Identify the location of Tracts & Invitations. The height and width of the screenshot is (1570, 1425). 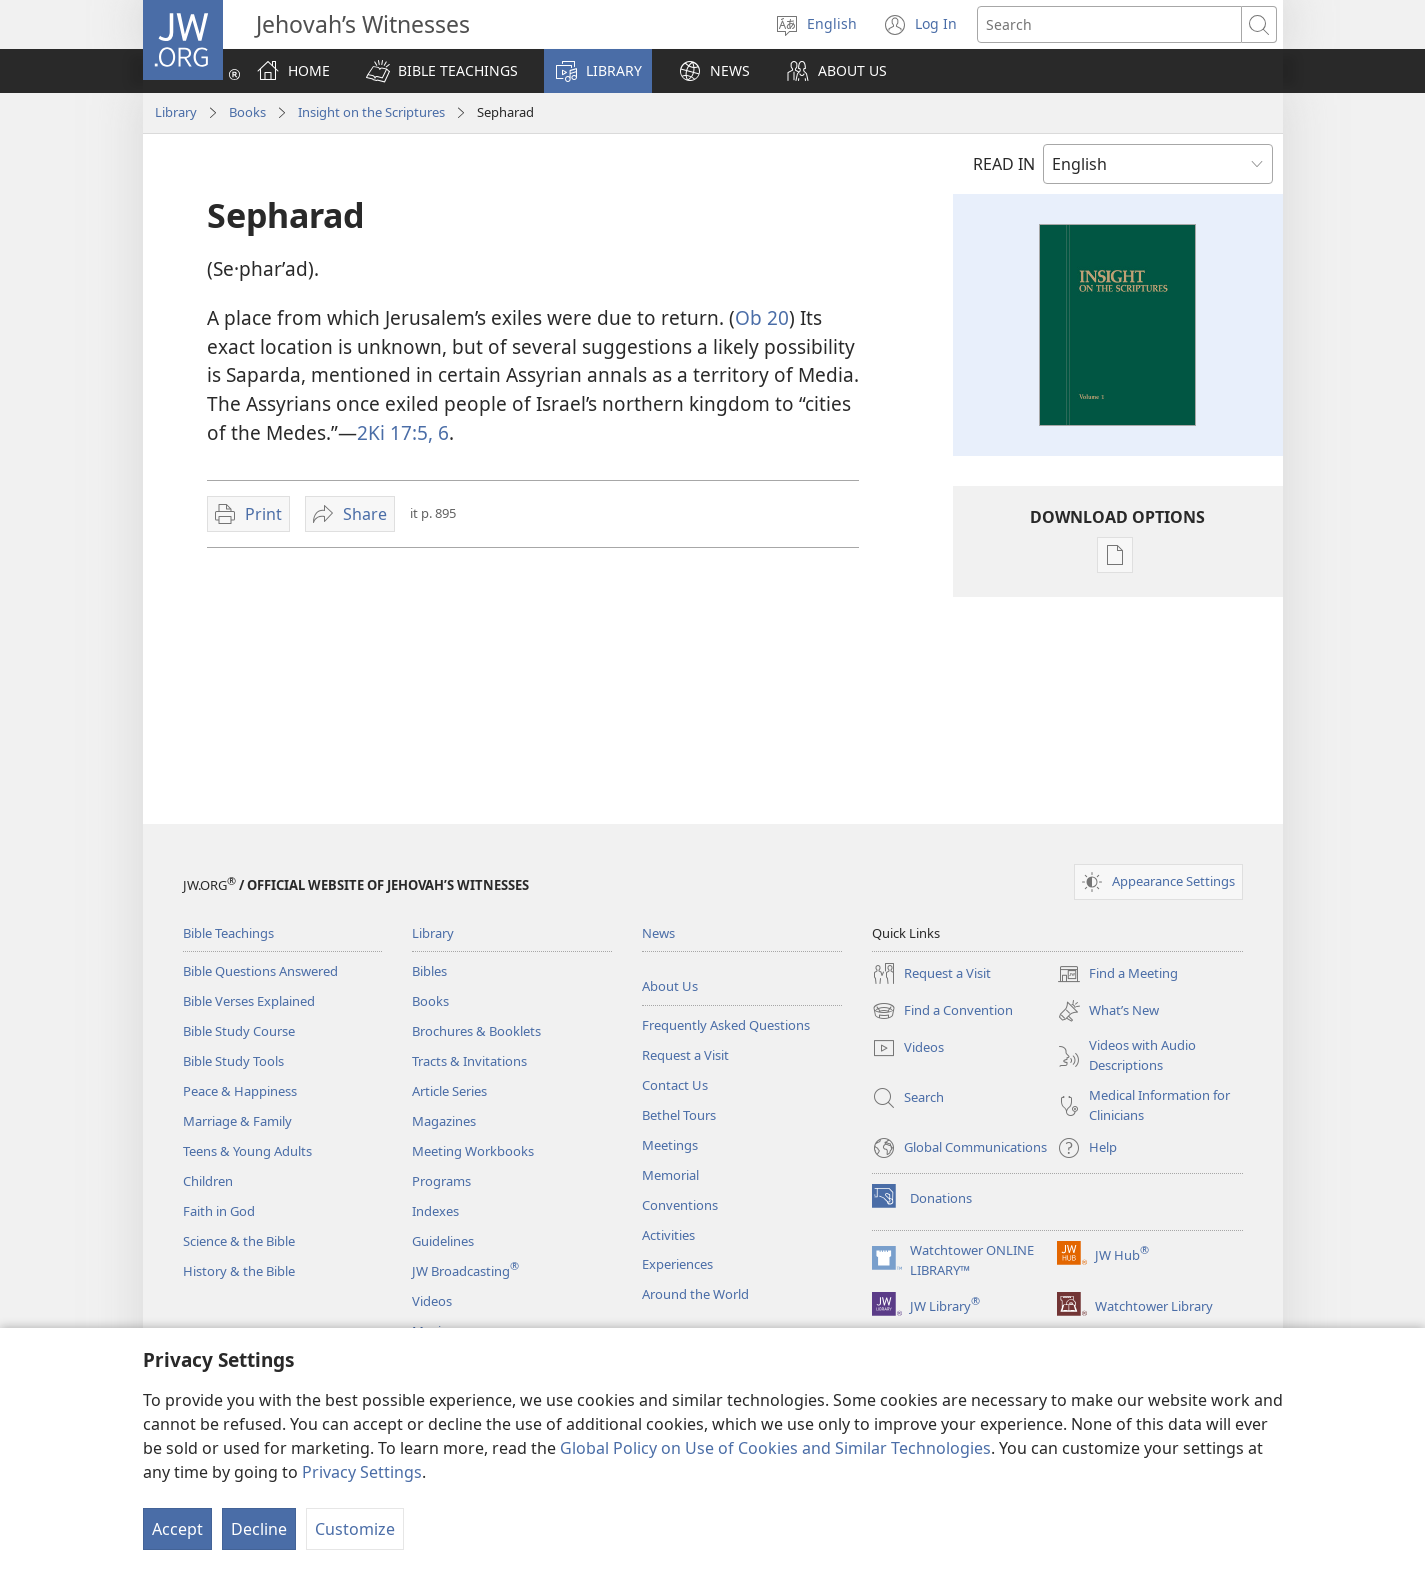
(469, 1061).